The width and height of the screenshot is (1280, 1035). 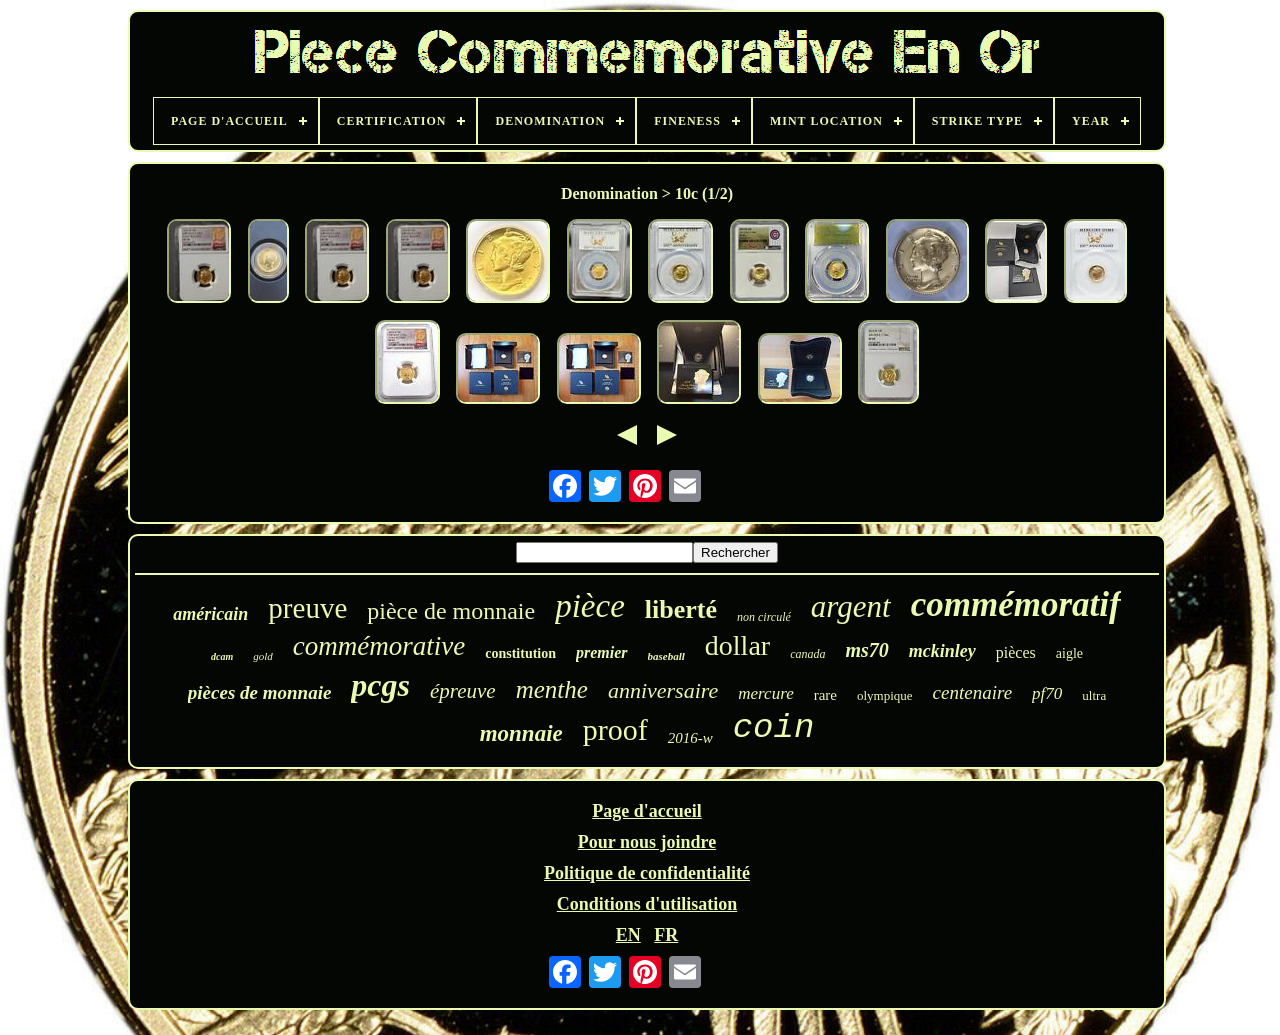 What do you see at coordinates (463, 691) in the screenshot?
I see `épreuve` at bounding box center [463, 691].